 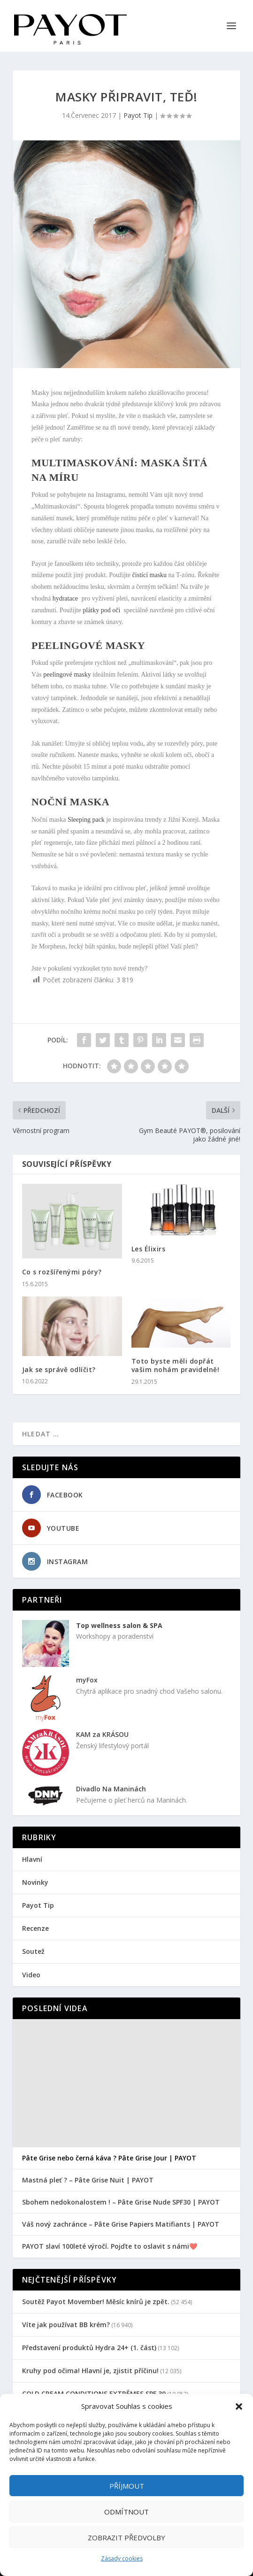 I want to click on Kruhy pod očima! Hlavní je, zjistit příčinu!, so click(x=90, y=2370).